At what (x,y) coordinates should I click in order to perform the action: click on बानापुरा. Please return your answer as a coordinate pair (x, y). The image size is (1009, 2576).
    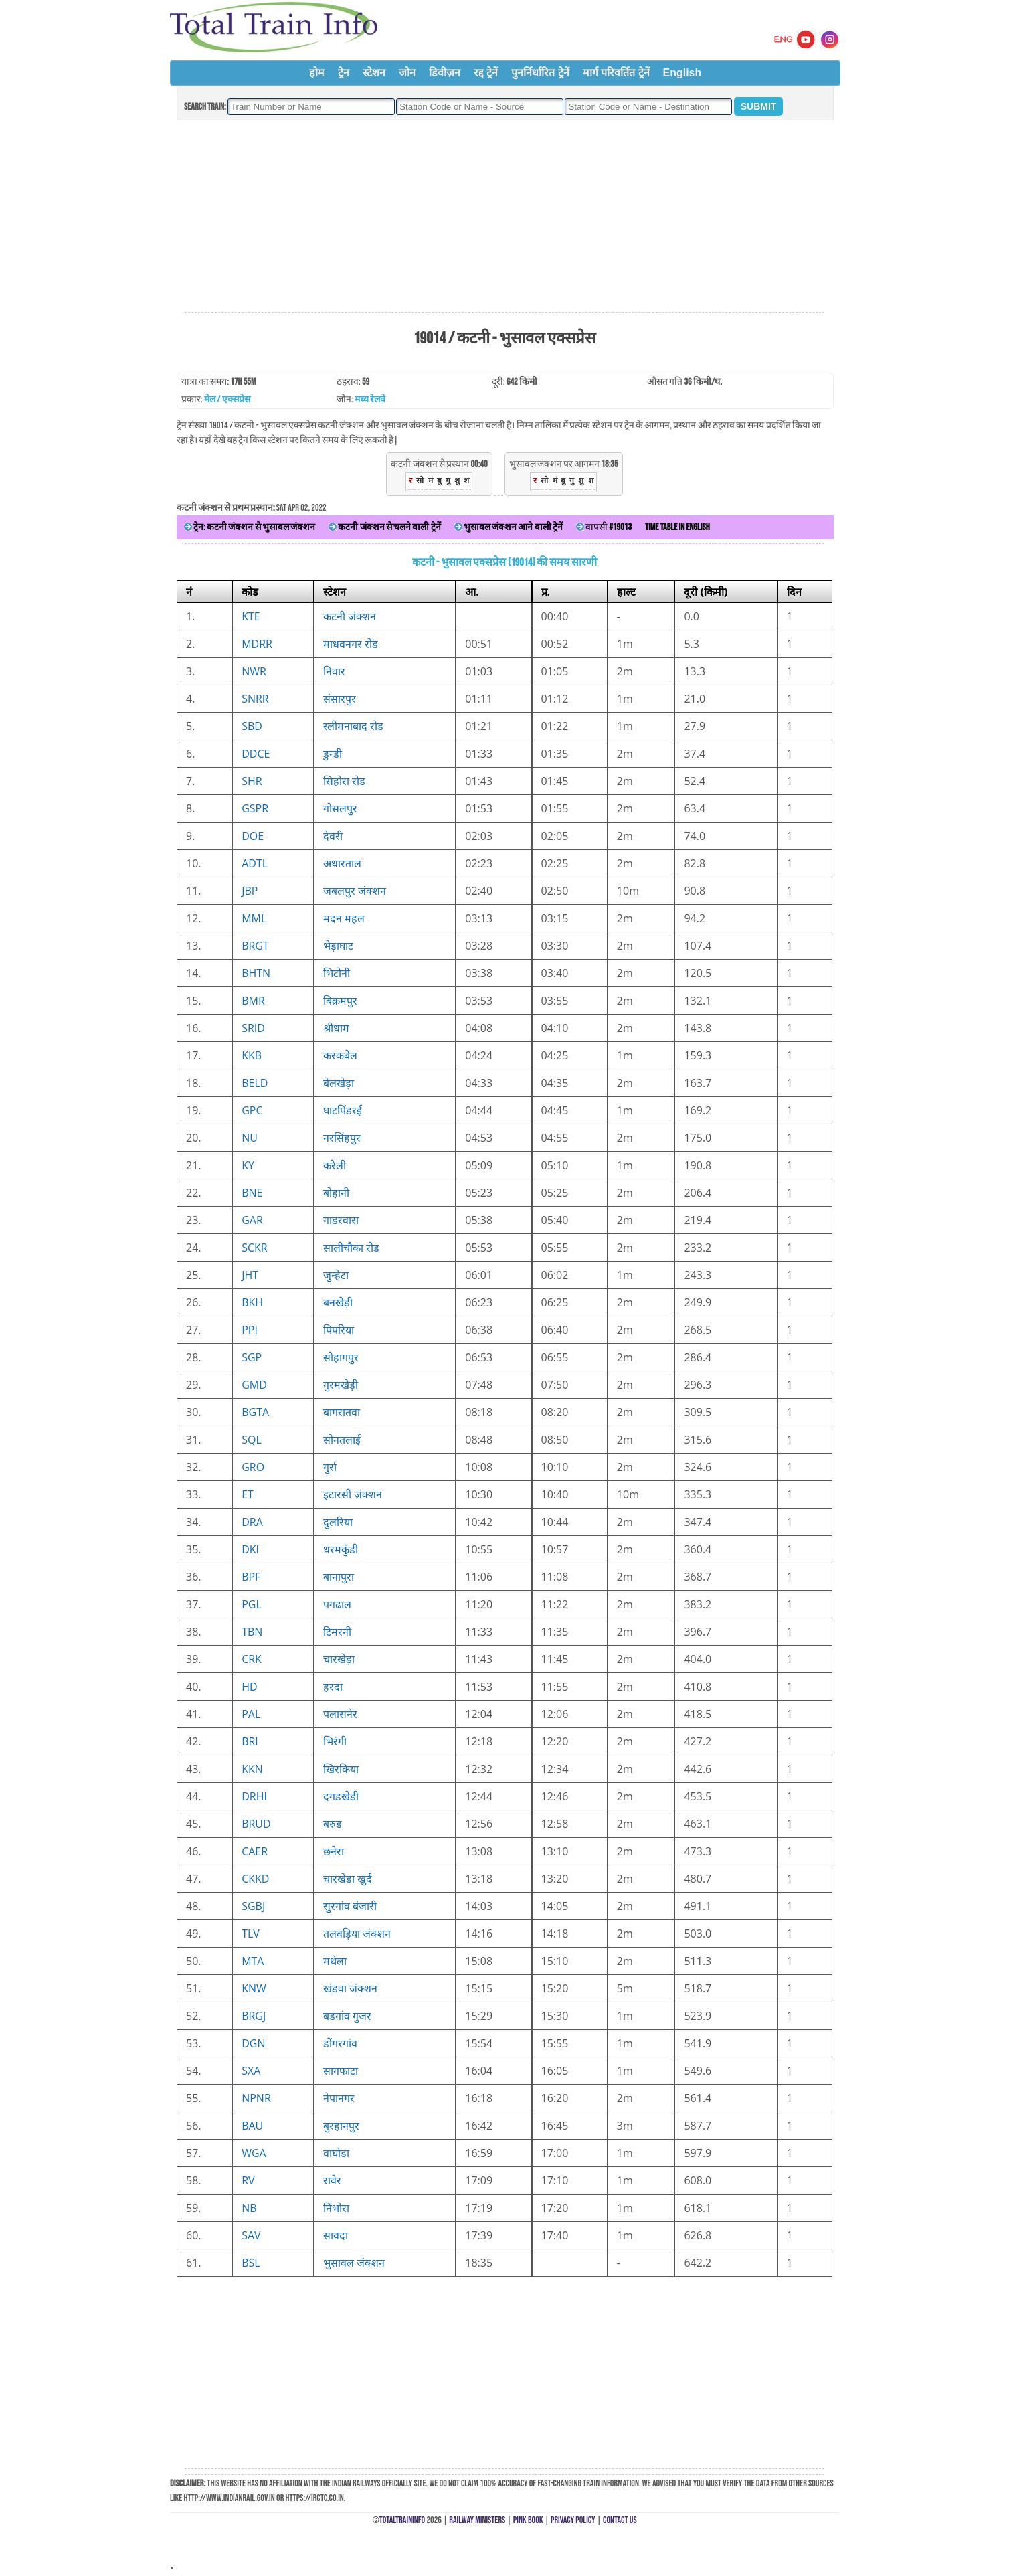
    Looking at the image, I should click on (338, 1576).